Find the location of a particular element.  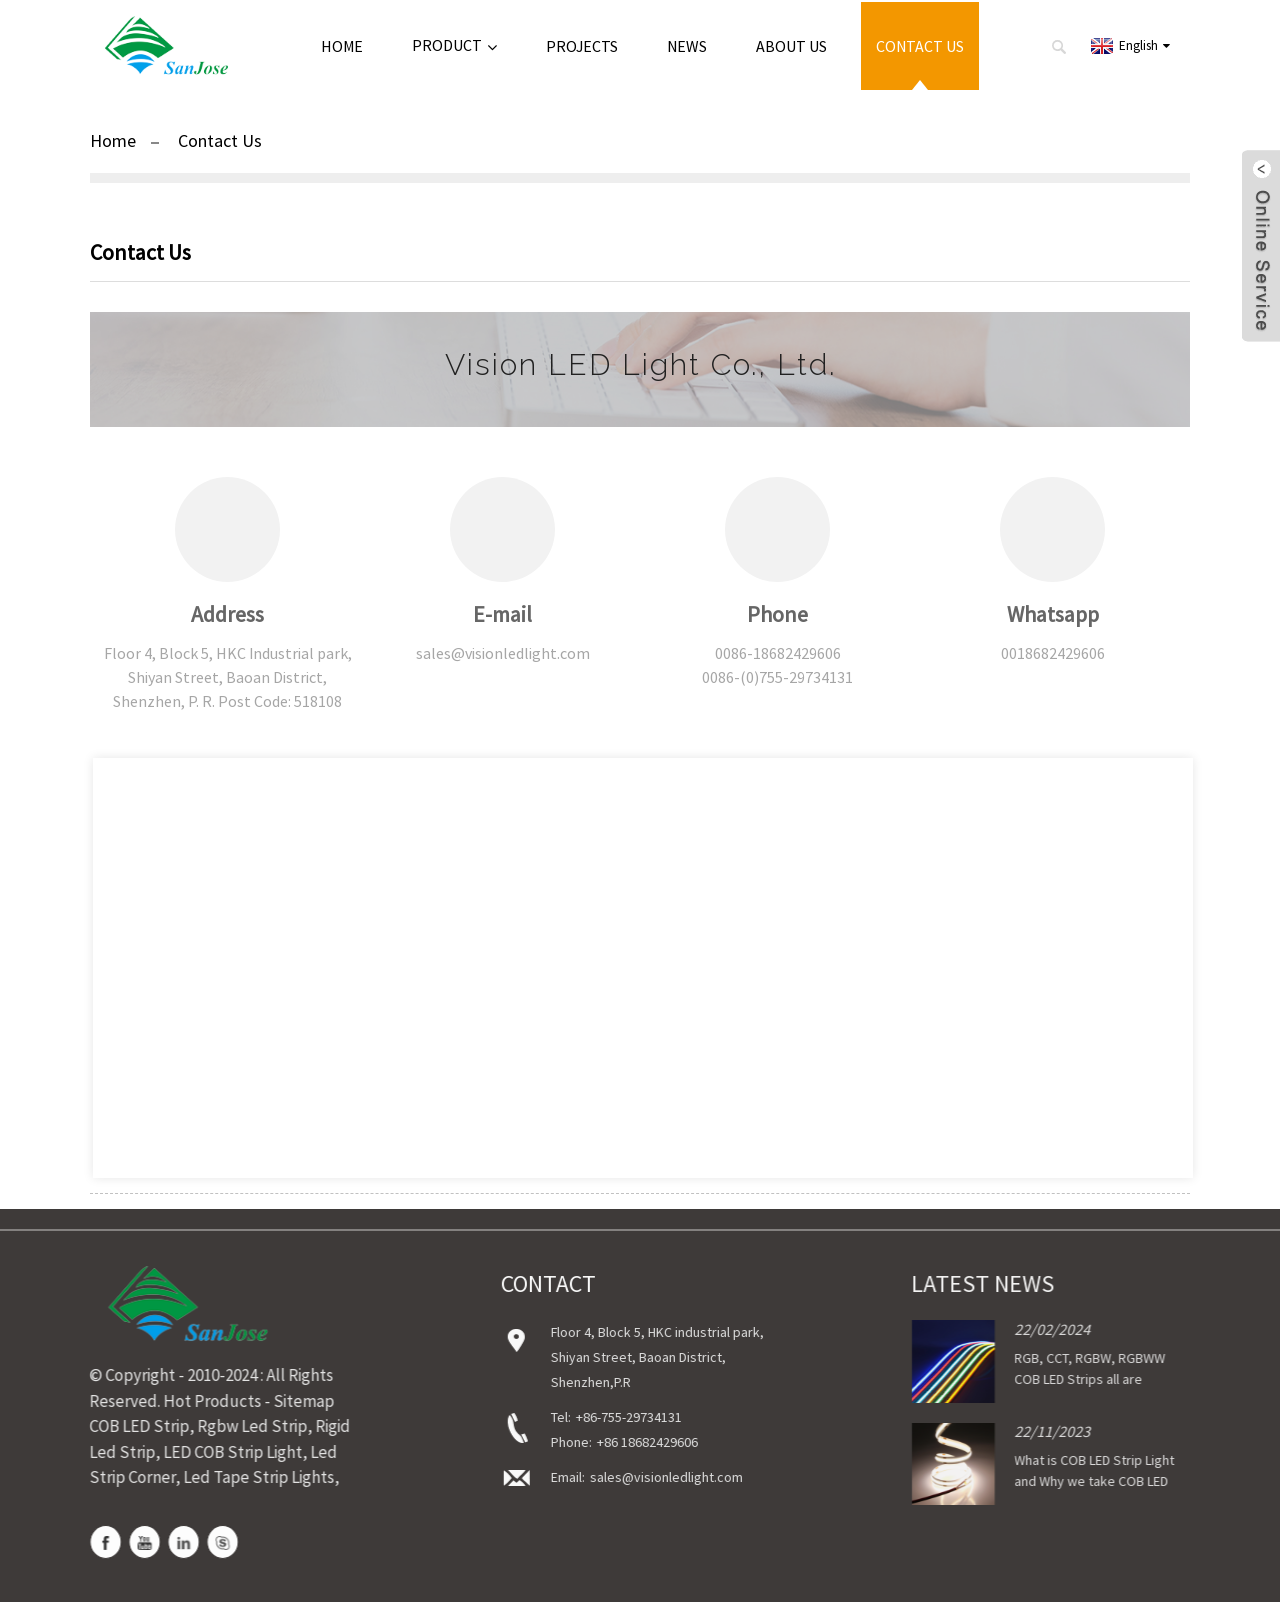

What is COB LED Strip Light and Why we take COB LED Strip Light? is located at coordinates (1072, 1482).